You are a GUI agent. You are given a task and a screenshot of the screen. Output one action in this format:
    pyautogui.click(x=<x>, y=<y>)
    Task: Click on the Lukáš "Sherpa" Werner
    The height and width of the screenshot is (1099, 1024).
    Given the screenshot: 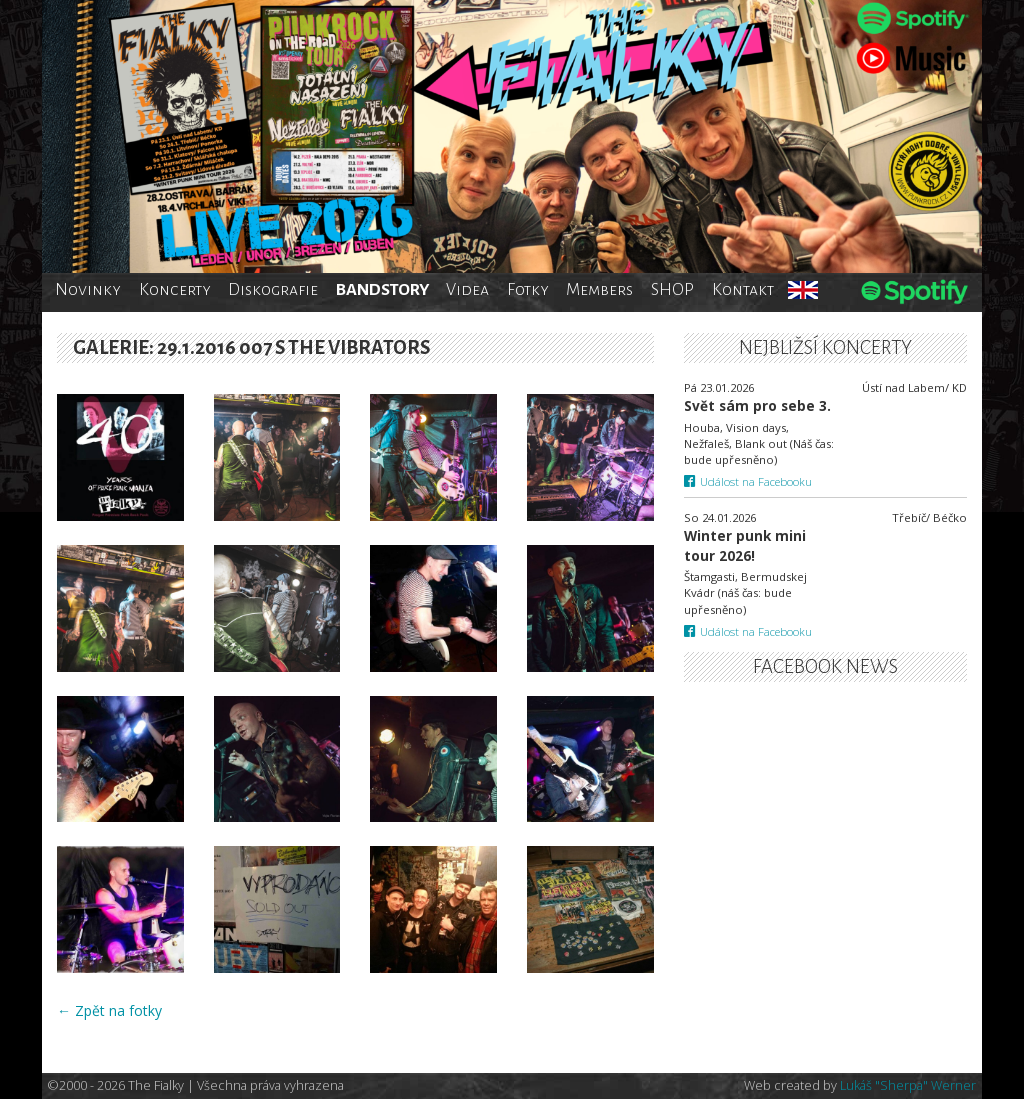 What is the action you would take?
    pyautogui.click(x=908, y=1085)
    